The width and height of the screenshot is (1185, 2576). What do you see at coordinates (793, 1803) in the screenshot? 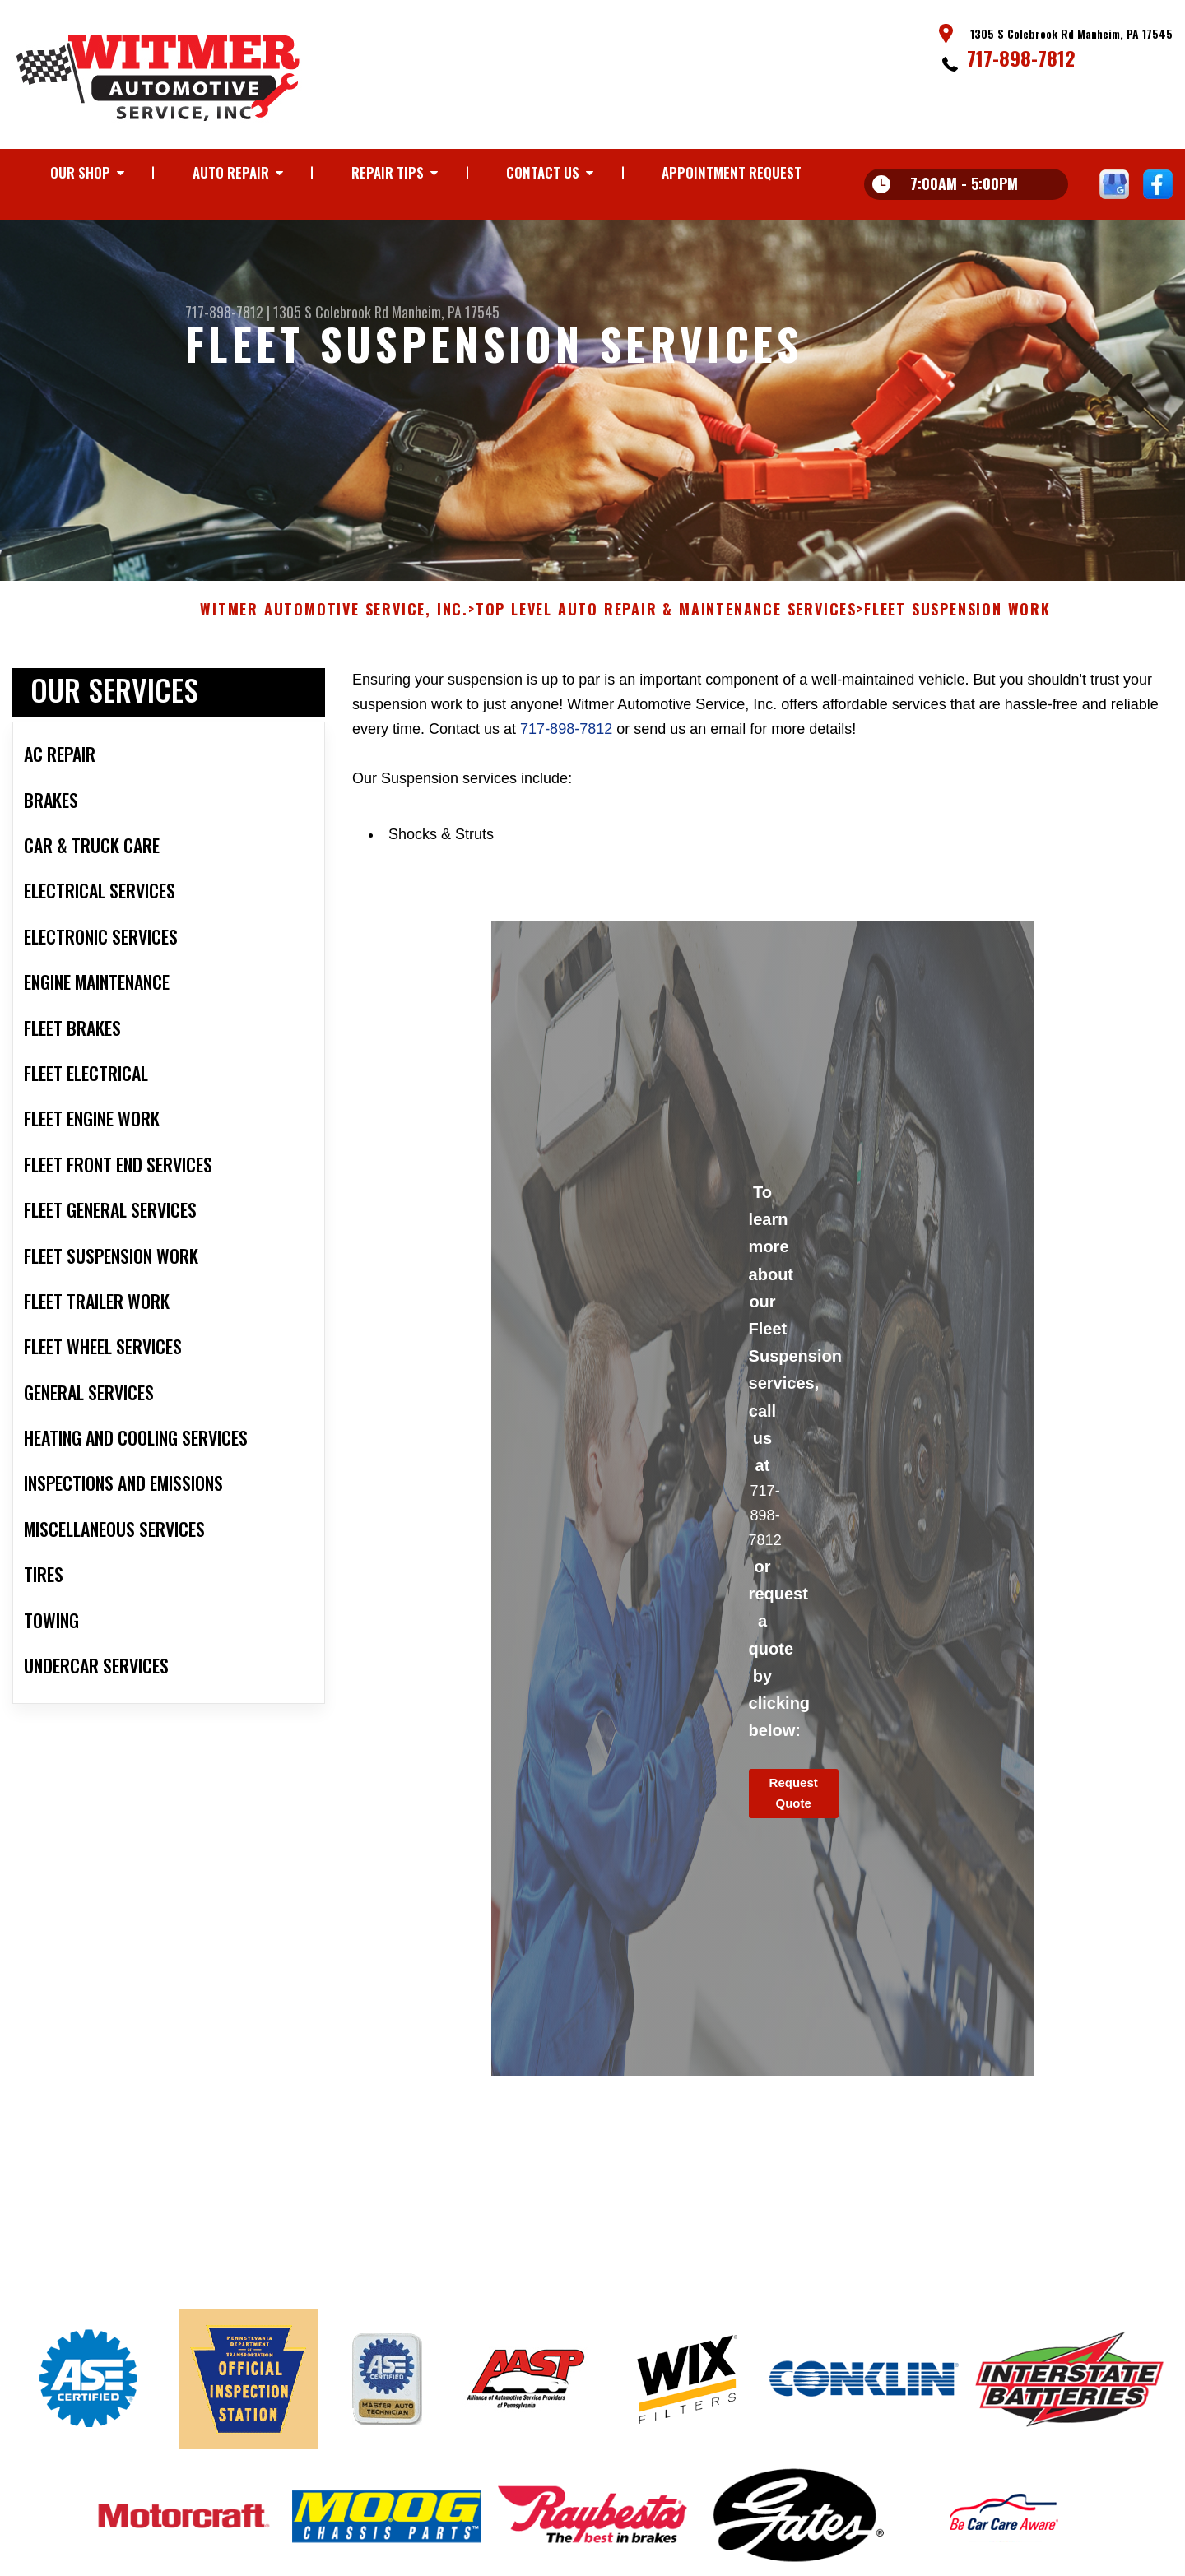
I see `Request Quote` at bounding box center [793, 1803].